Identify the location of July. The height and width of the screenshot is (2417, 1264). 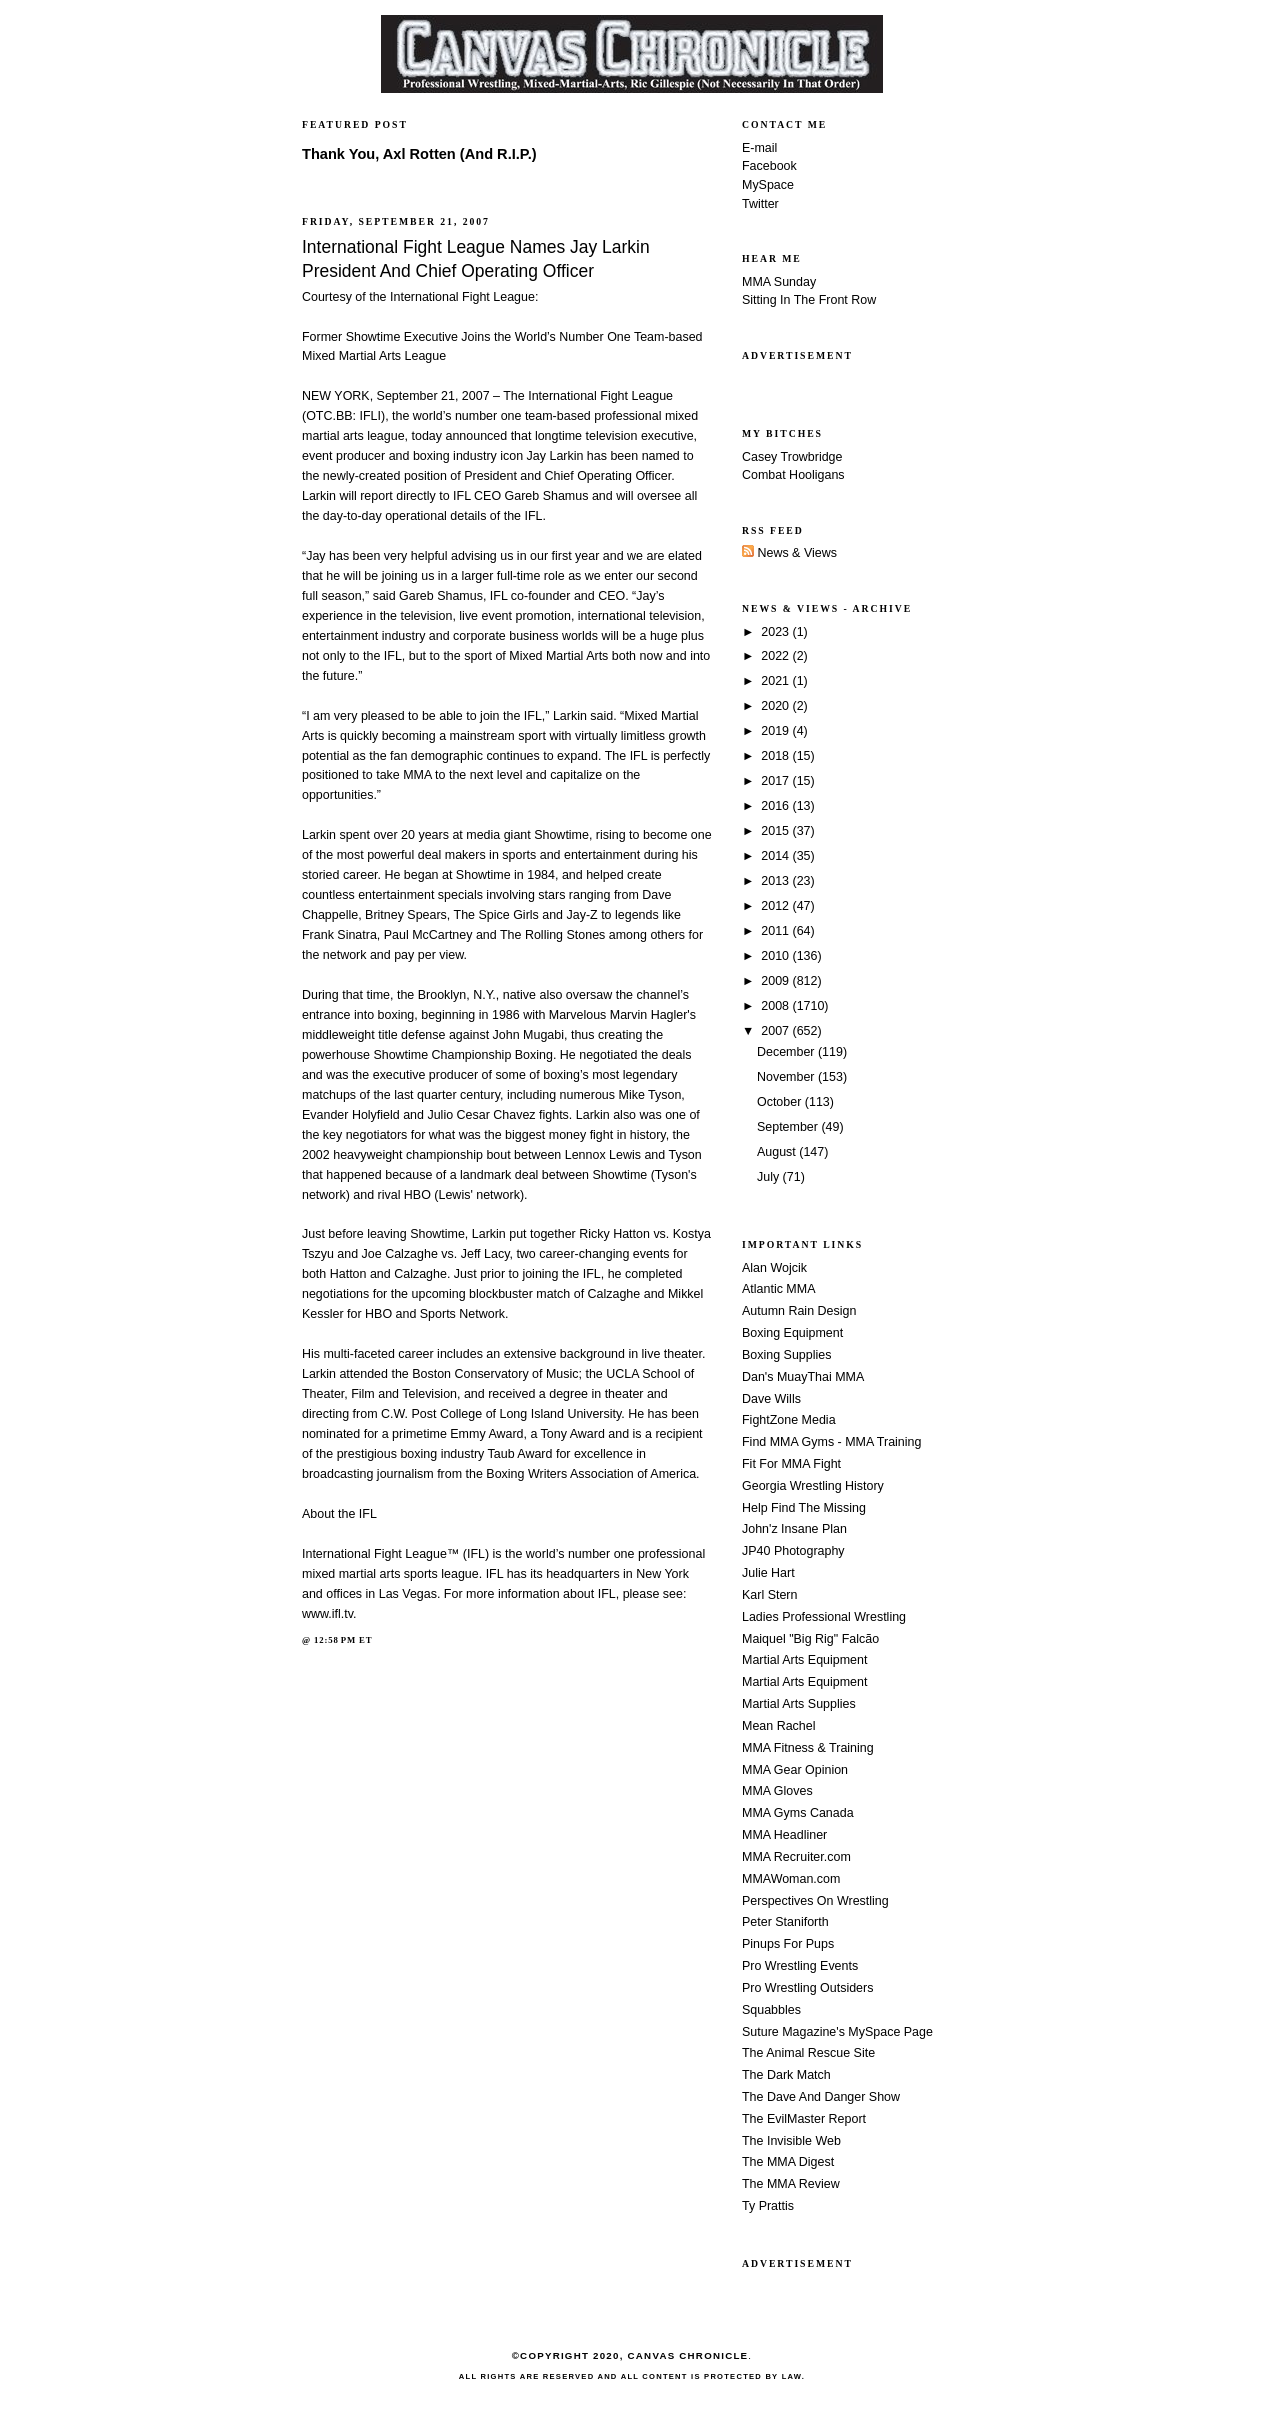
(770, 1177).